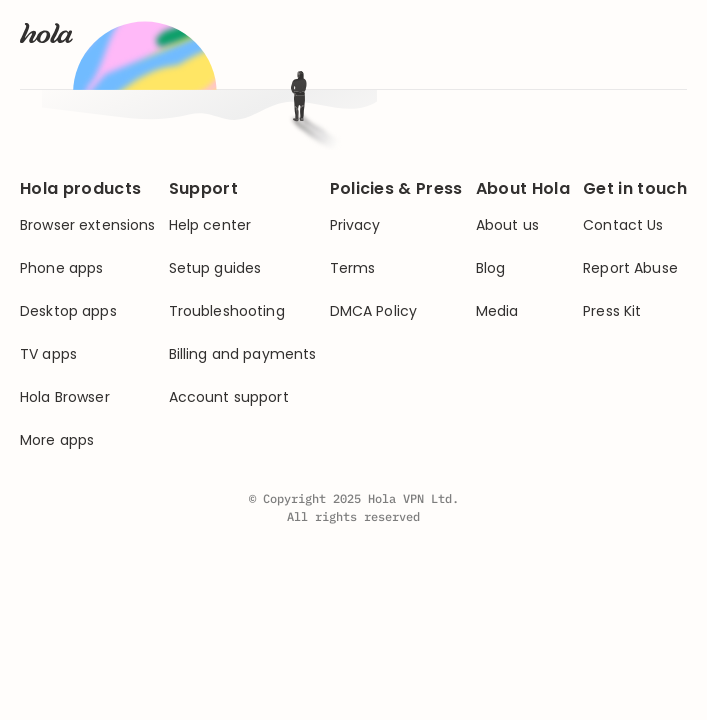  I want to click on Desktop apps, so click(68, 311).